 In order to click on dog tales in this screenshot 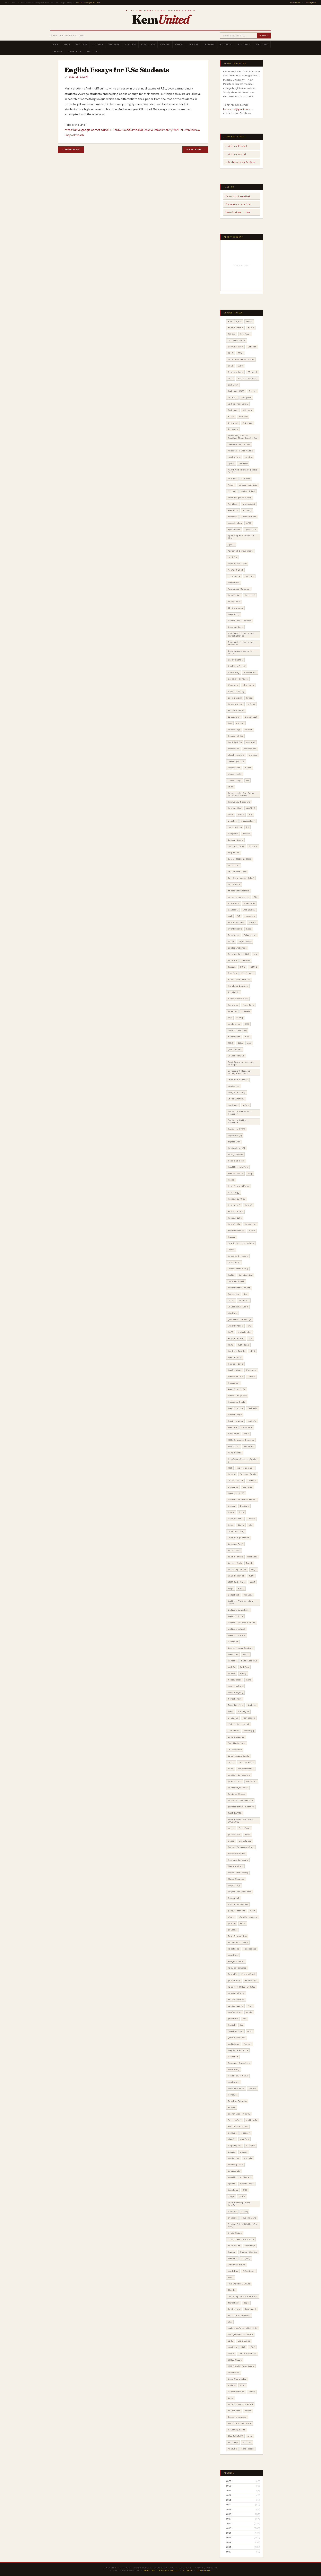, I will do `click(233, 852)`.